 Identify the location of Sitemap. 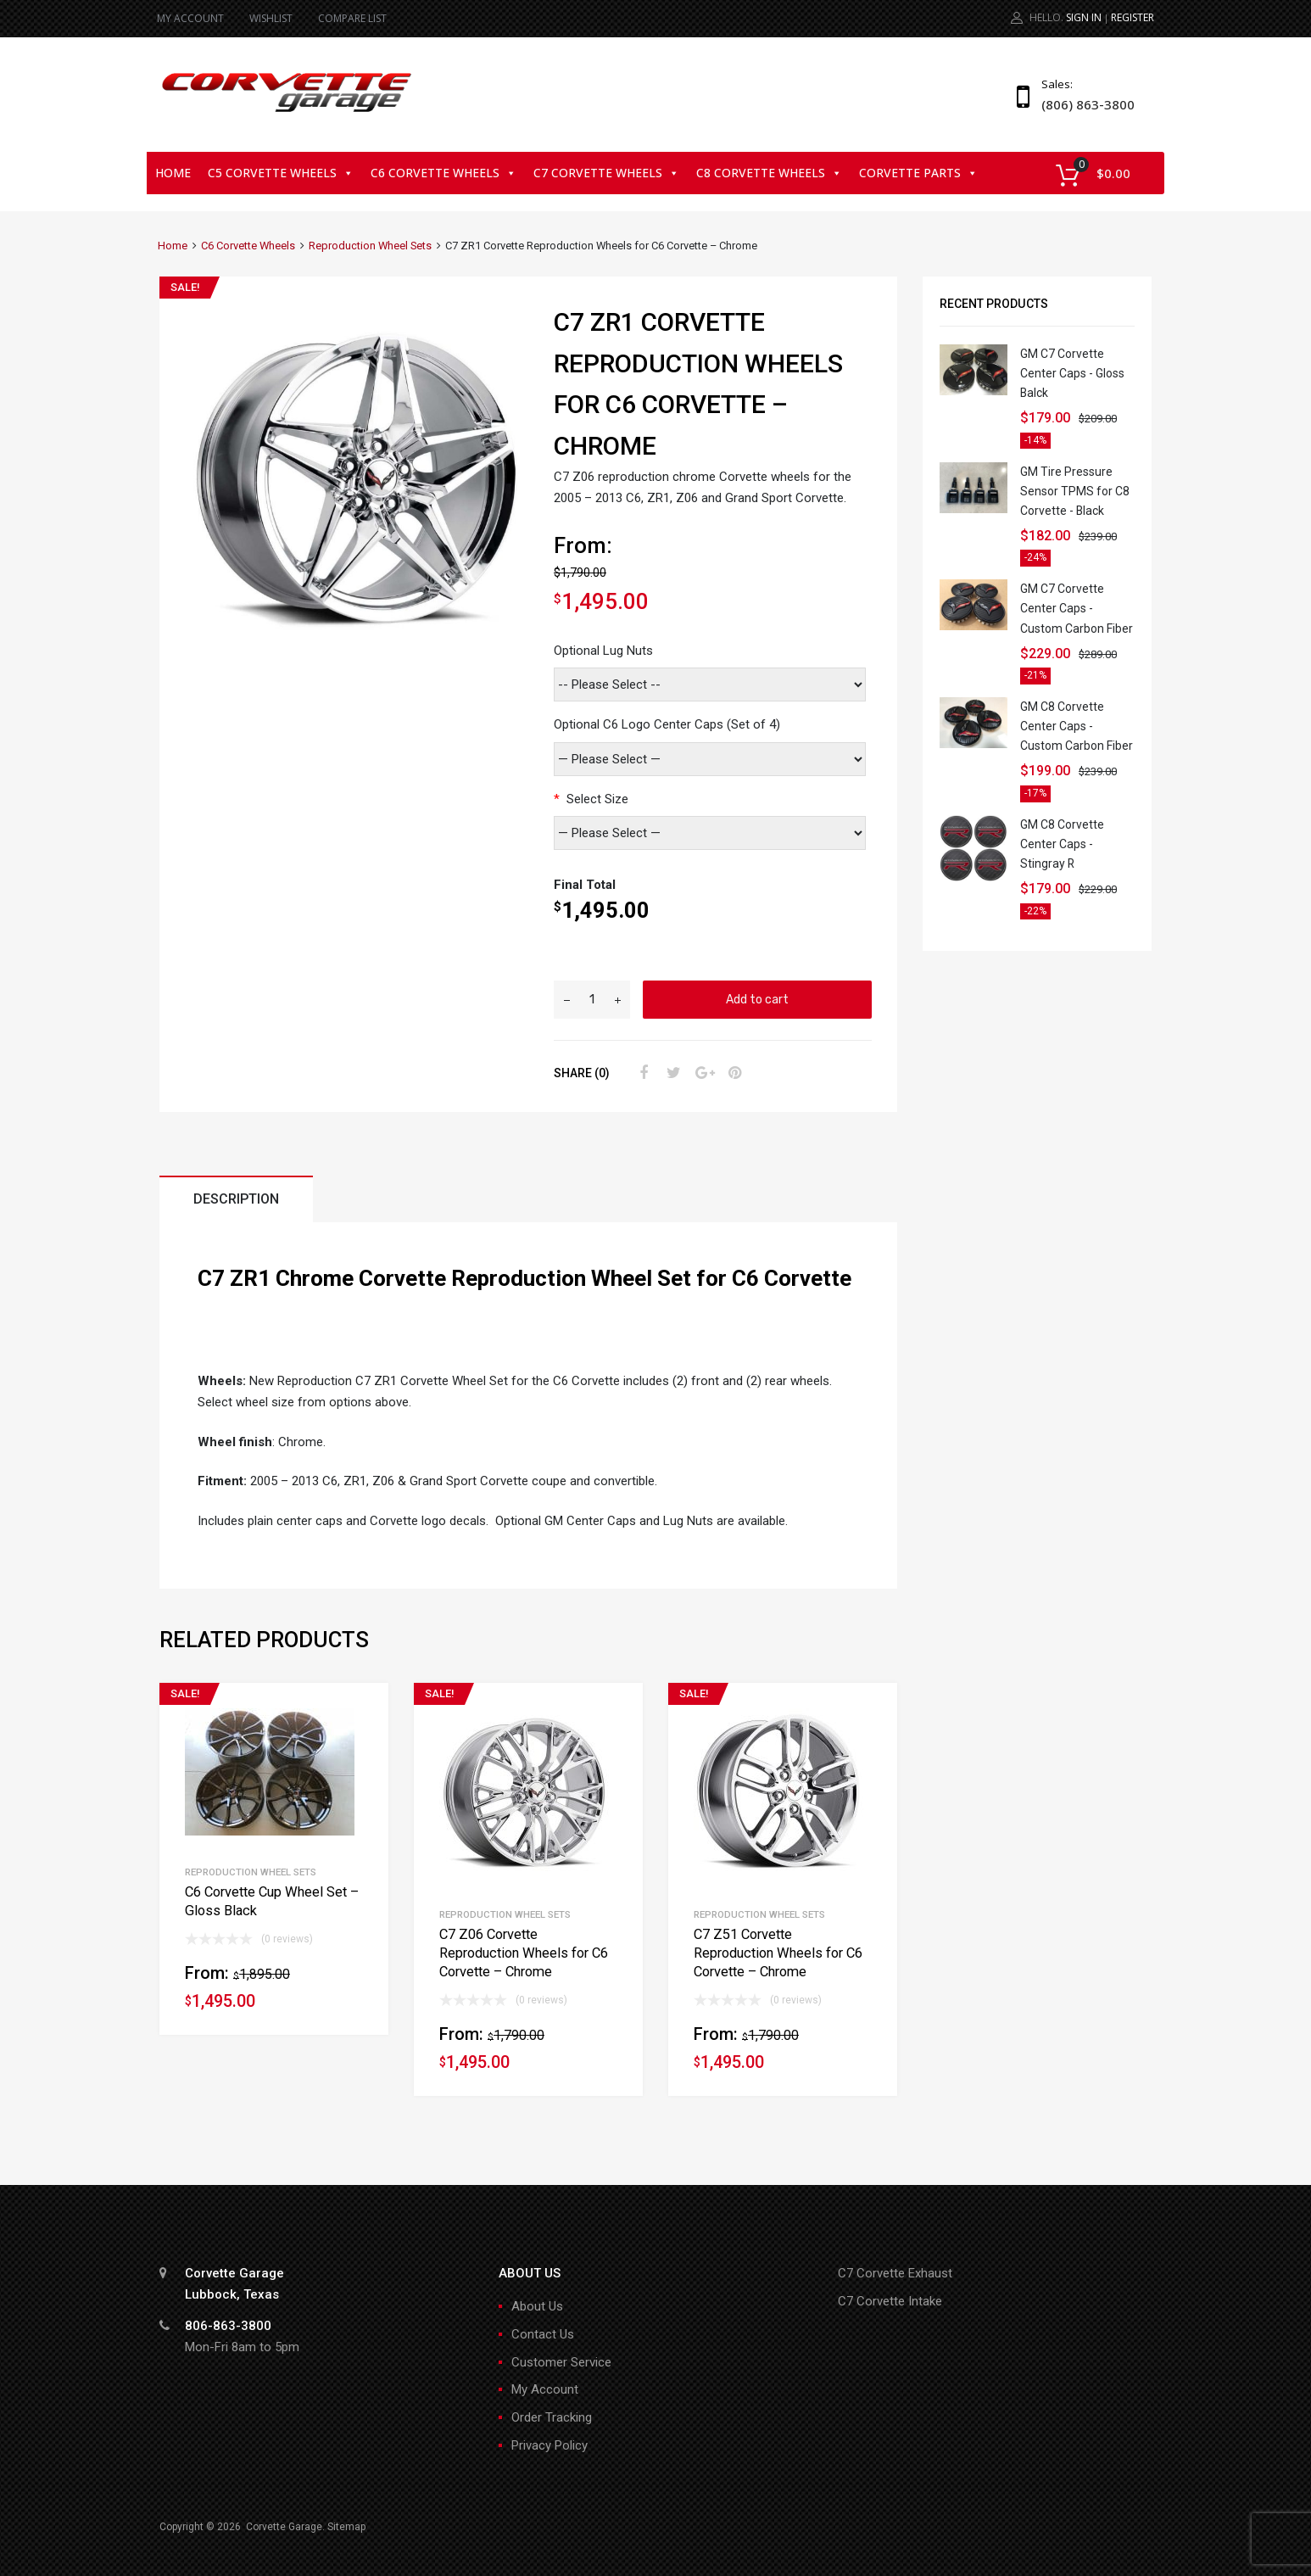
(346, 2527).